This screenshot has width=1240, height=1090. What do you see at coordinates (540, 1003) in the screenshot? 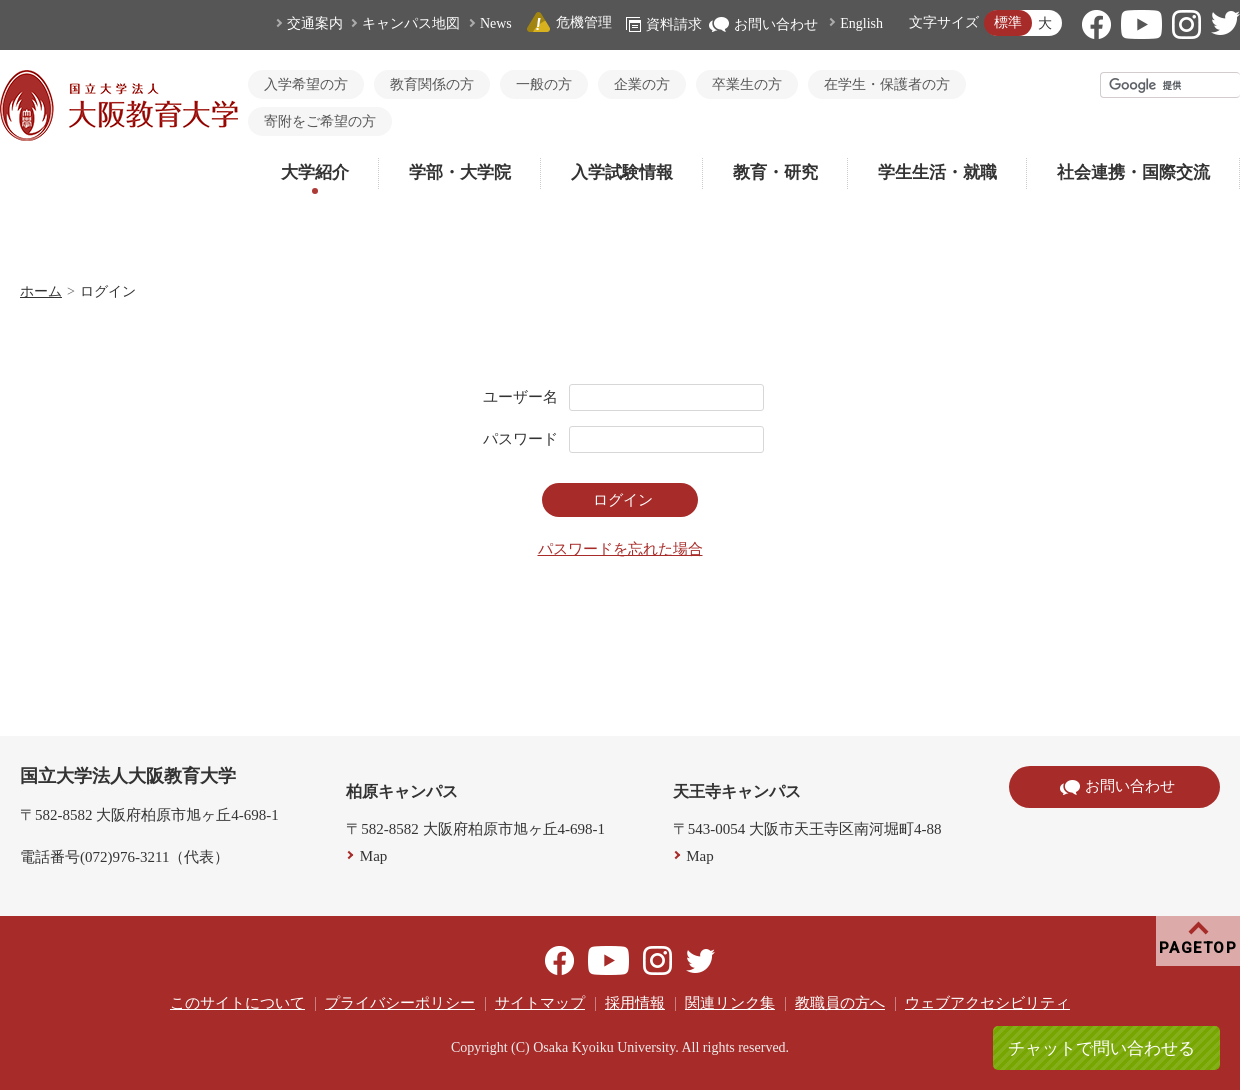
I see `サイトマップ` at bounding box center [540, 1003].